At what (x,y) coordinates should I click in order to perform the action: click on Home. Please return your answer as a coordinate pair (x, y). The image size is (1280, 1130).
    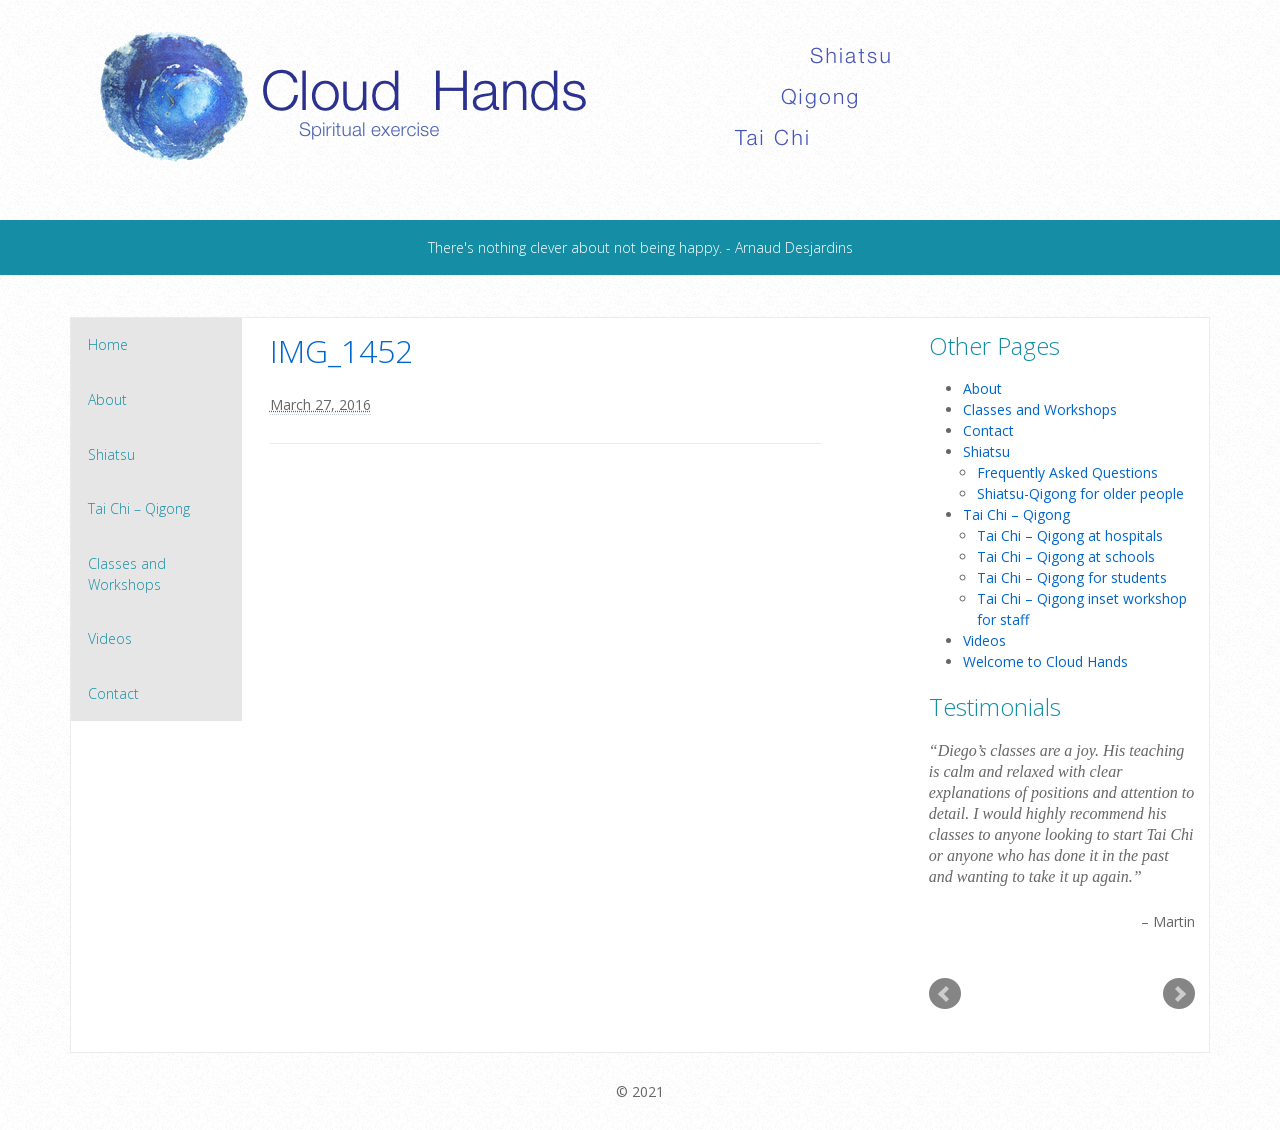
    Looking at the image, I should click on (108, 344).